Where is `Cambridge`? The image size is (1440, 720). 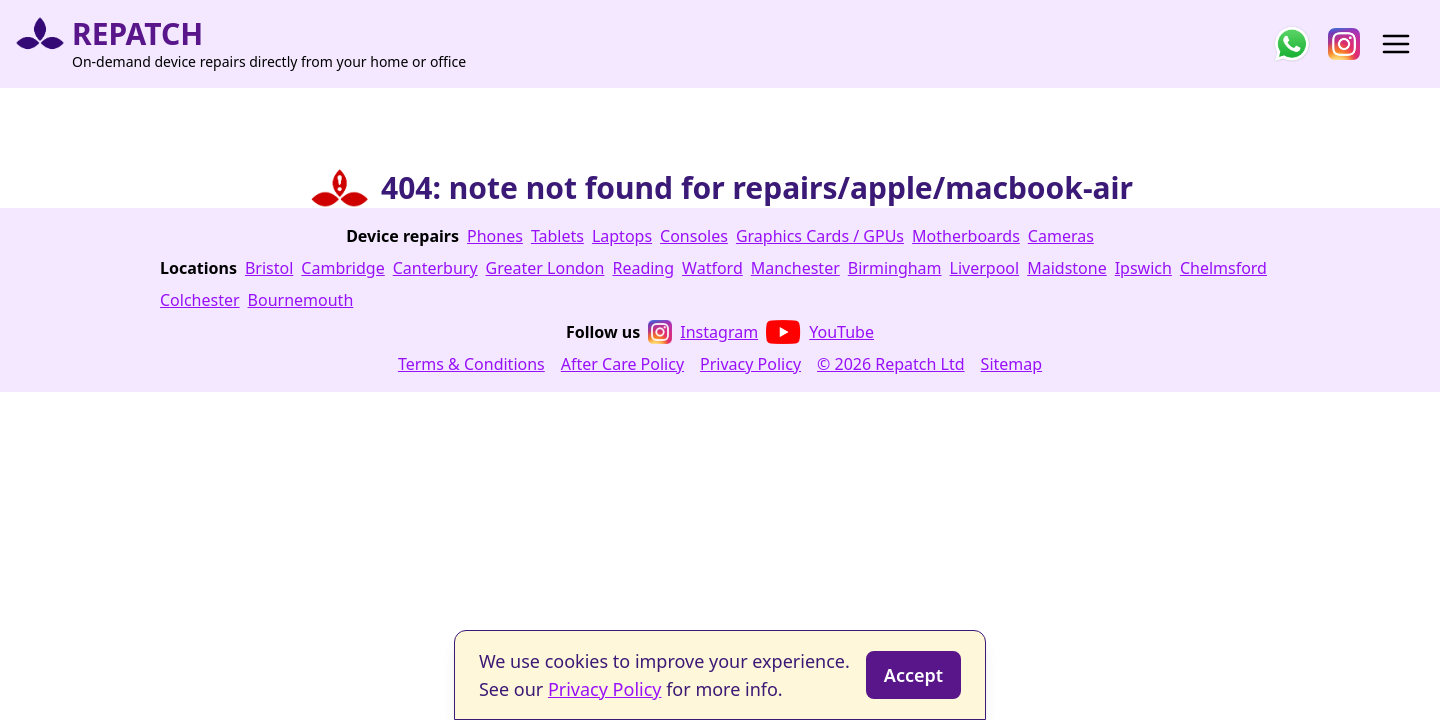
Cambridge is located at coordinates (342, 268).